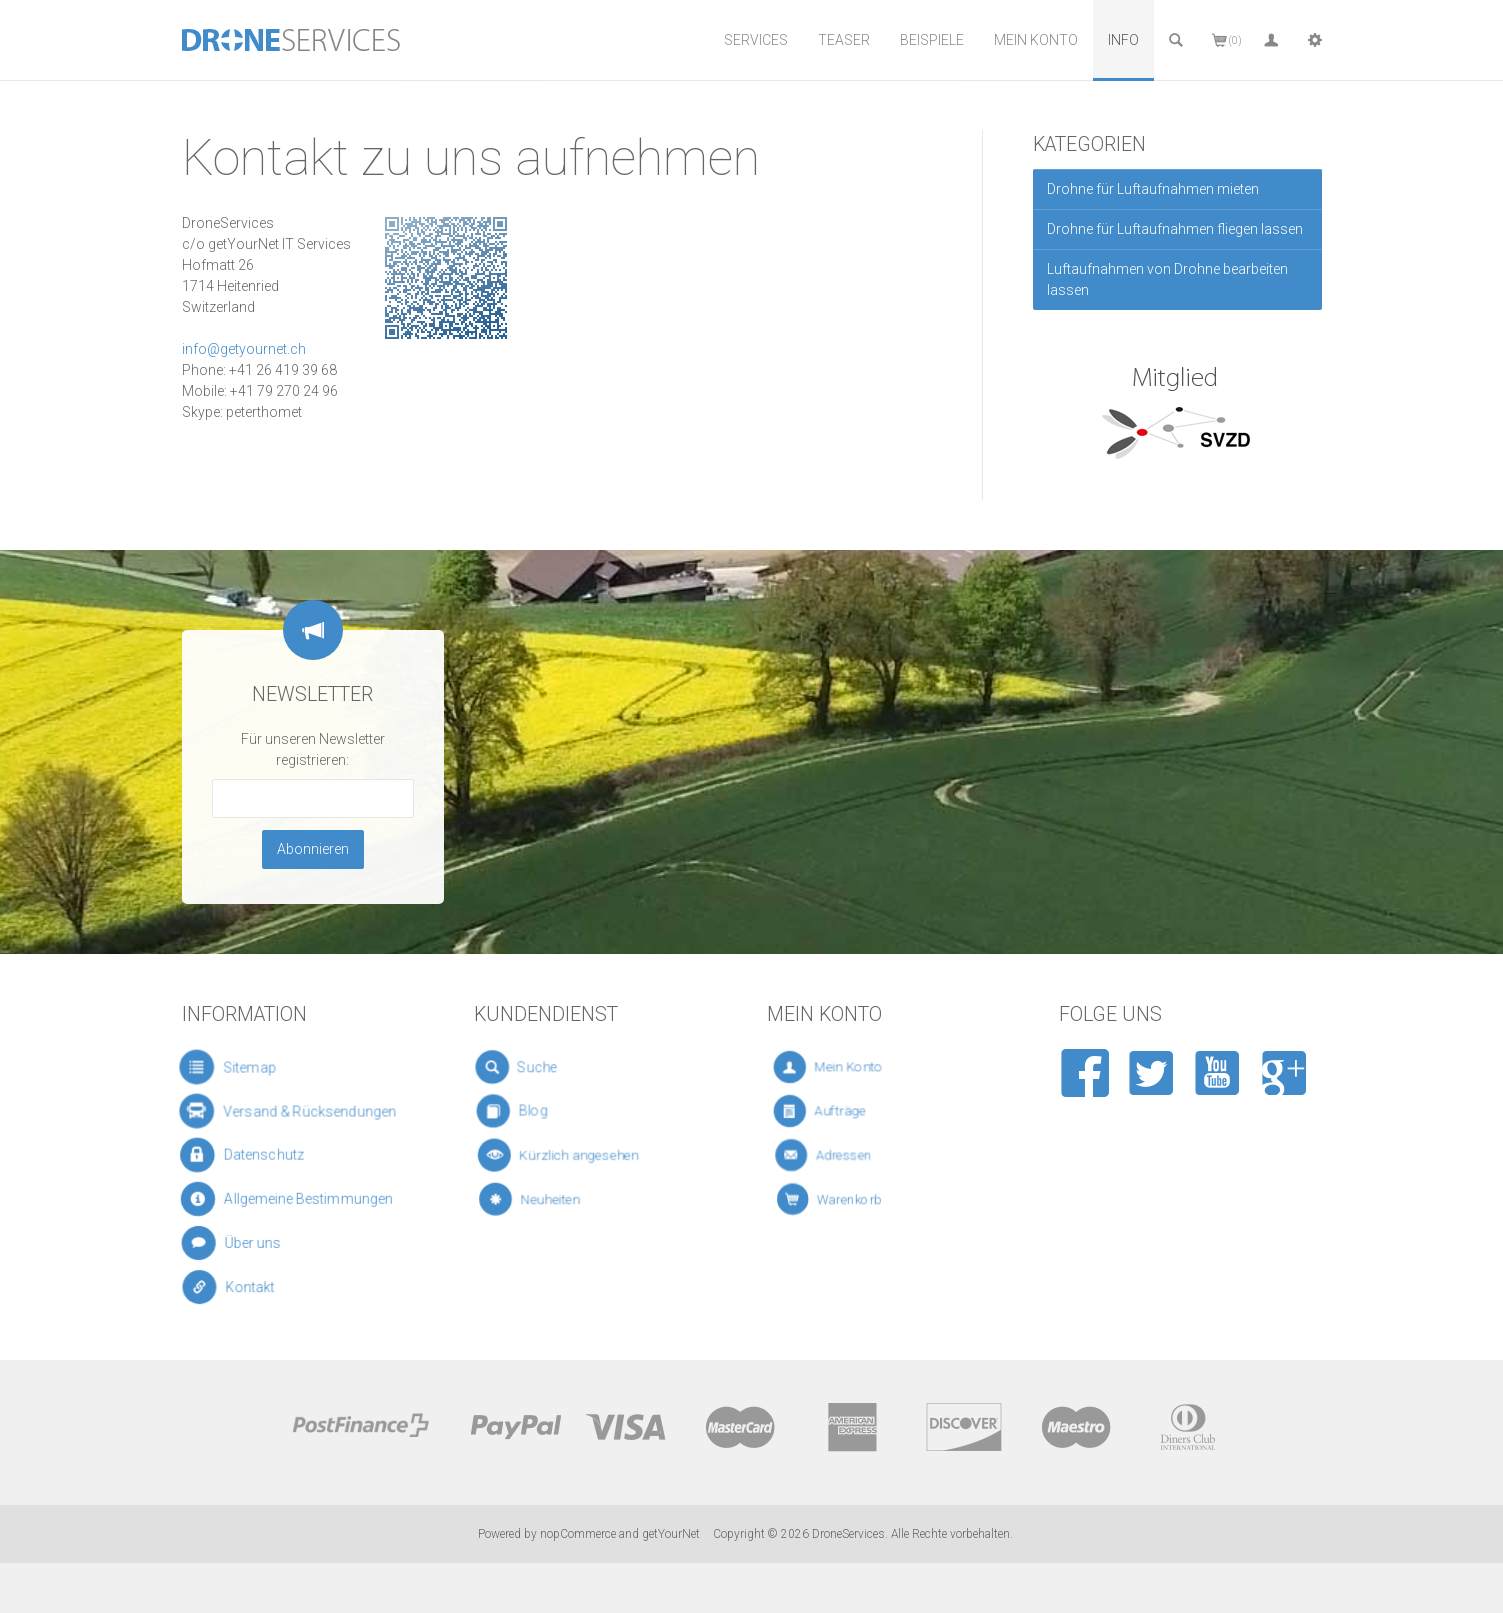 This screenshot has height=1613, width=1503. What do you see at coordinates (291, 1111) in the screenshot?
I see `Versand & Rücksendungen` at bounding box center [291, 1111].